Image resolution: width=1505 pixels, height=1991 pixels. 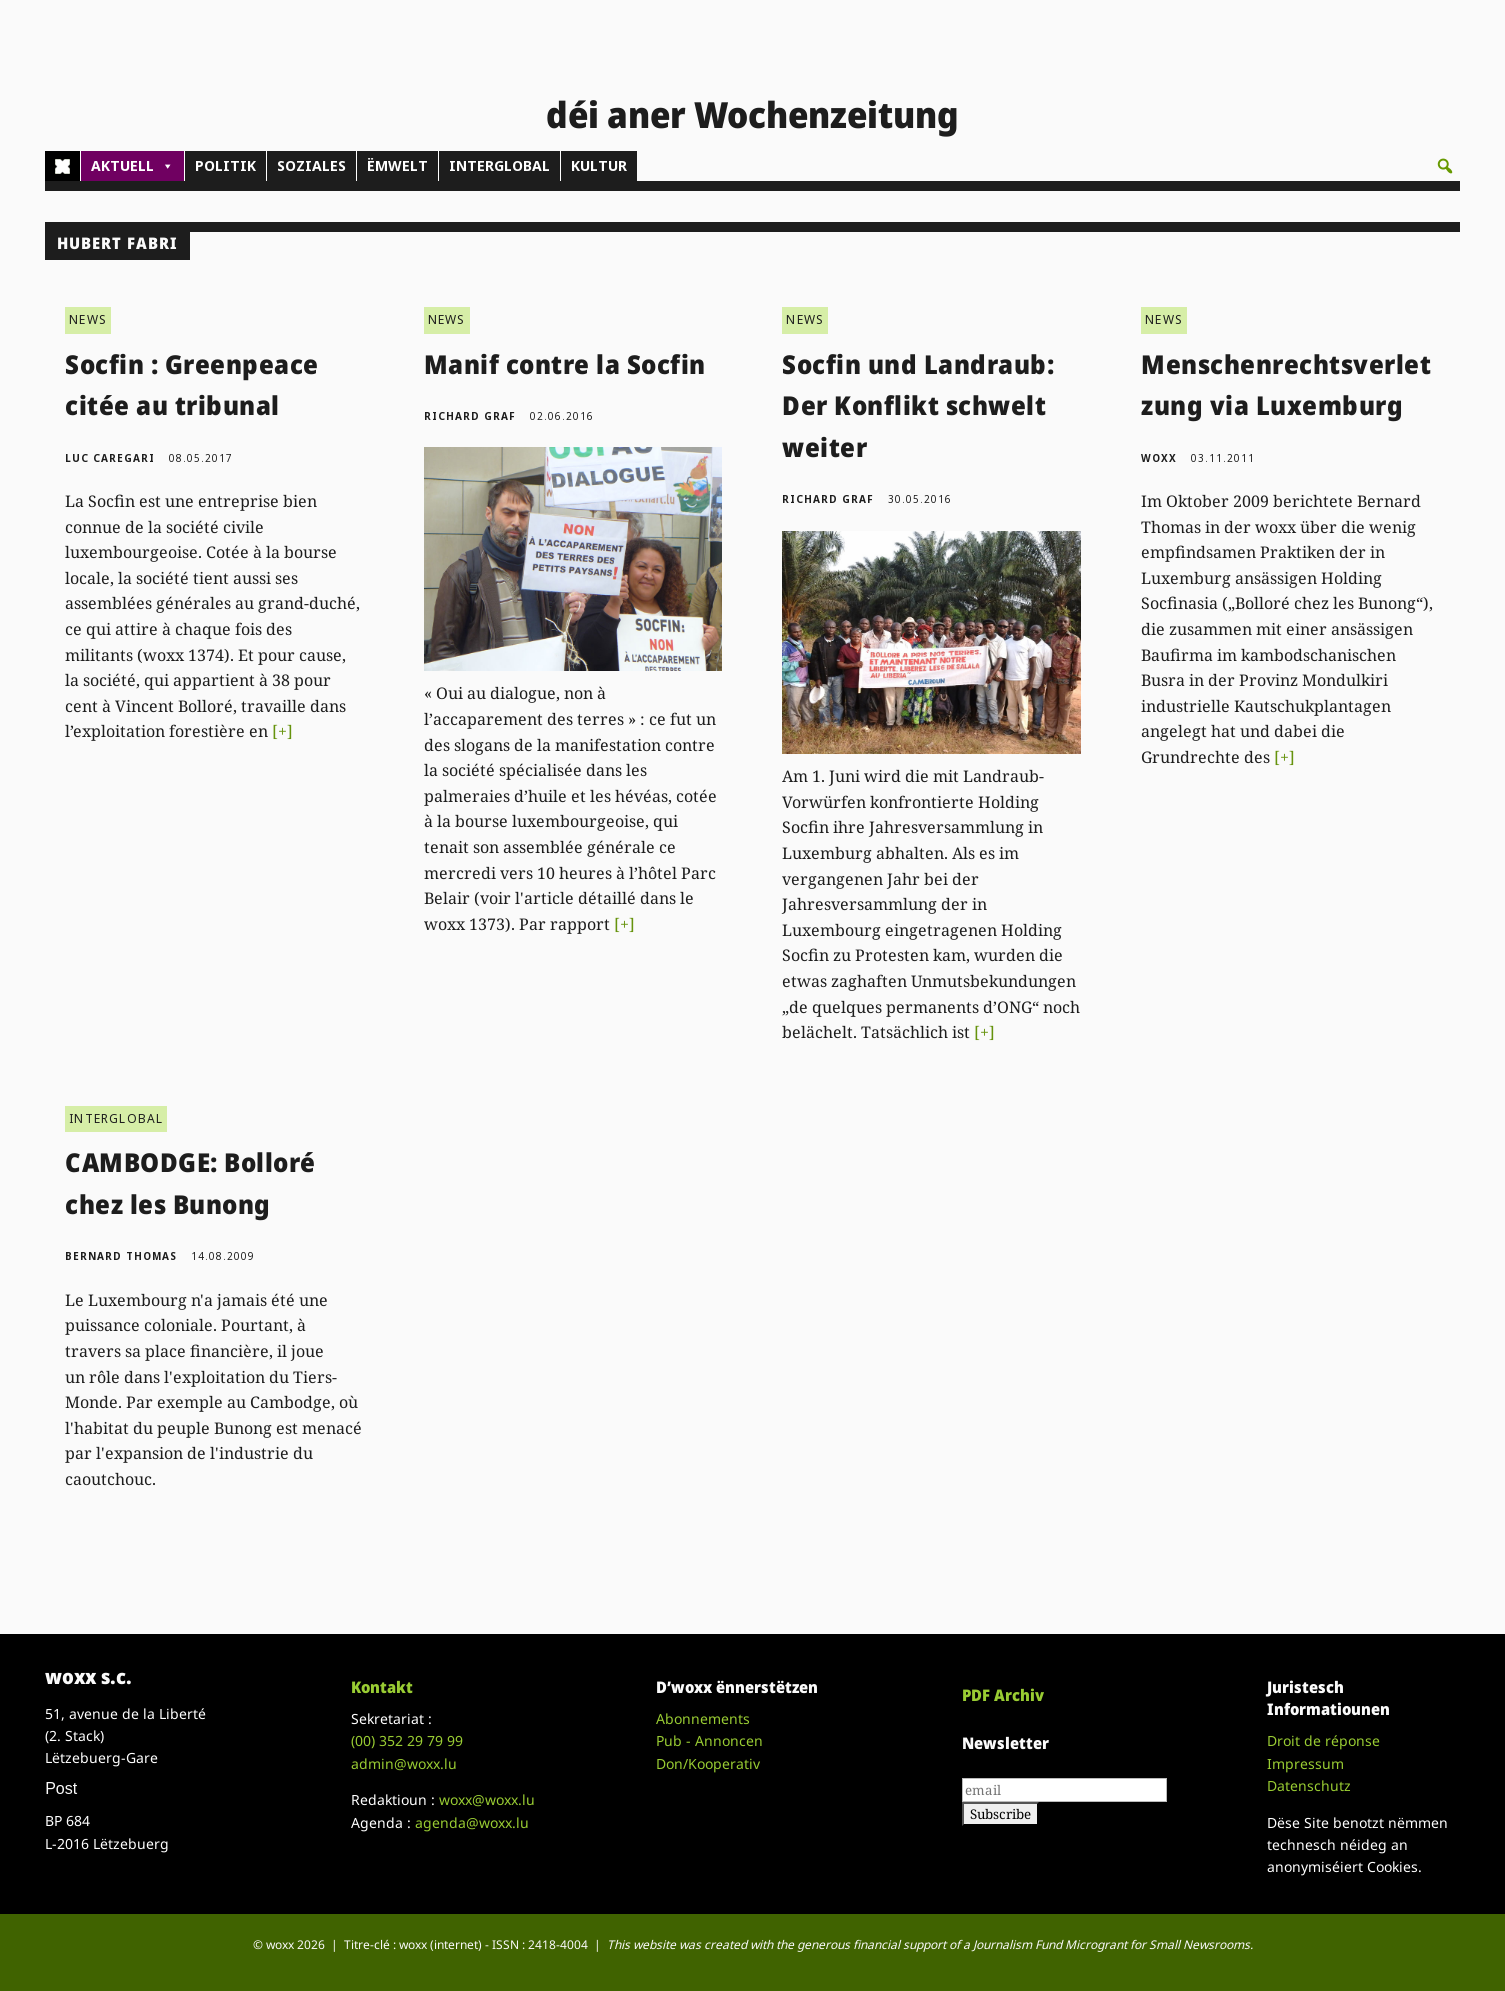 What do you see at coordinates (1309, 1785) in the screenshot?
I see `Datenschutz` at bounding box center [1309, 1785].